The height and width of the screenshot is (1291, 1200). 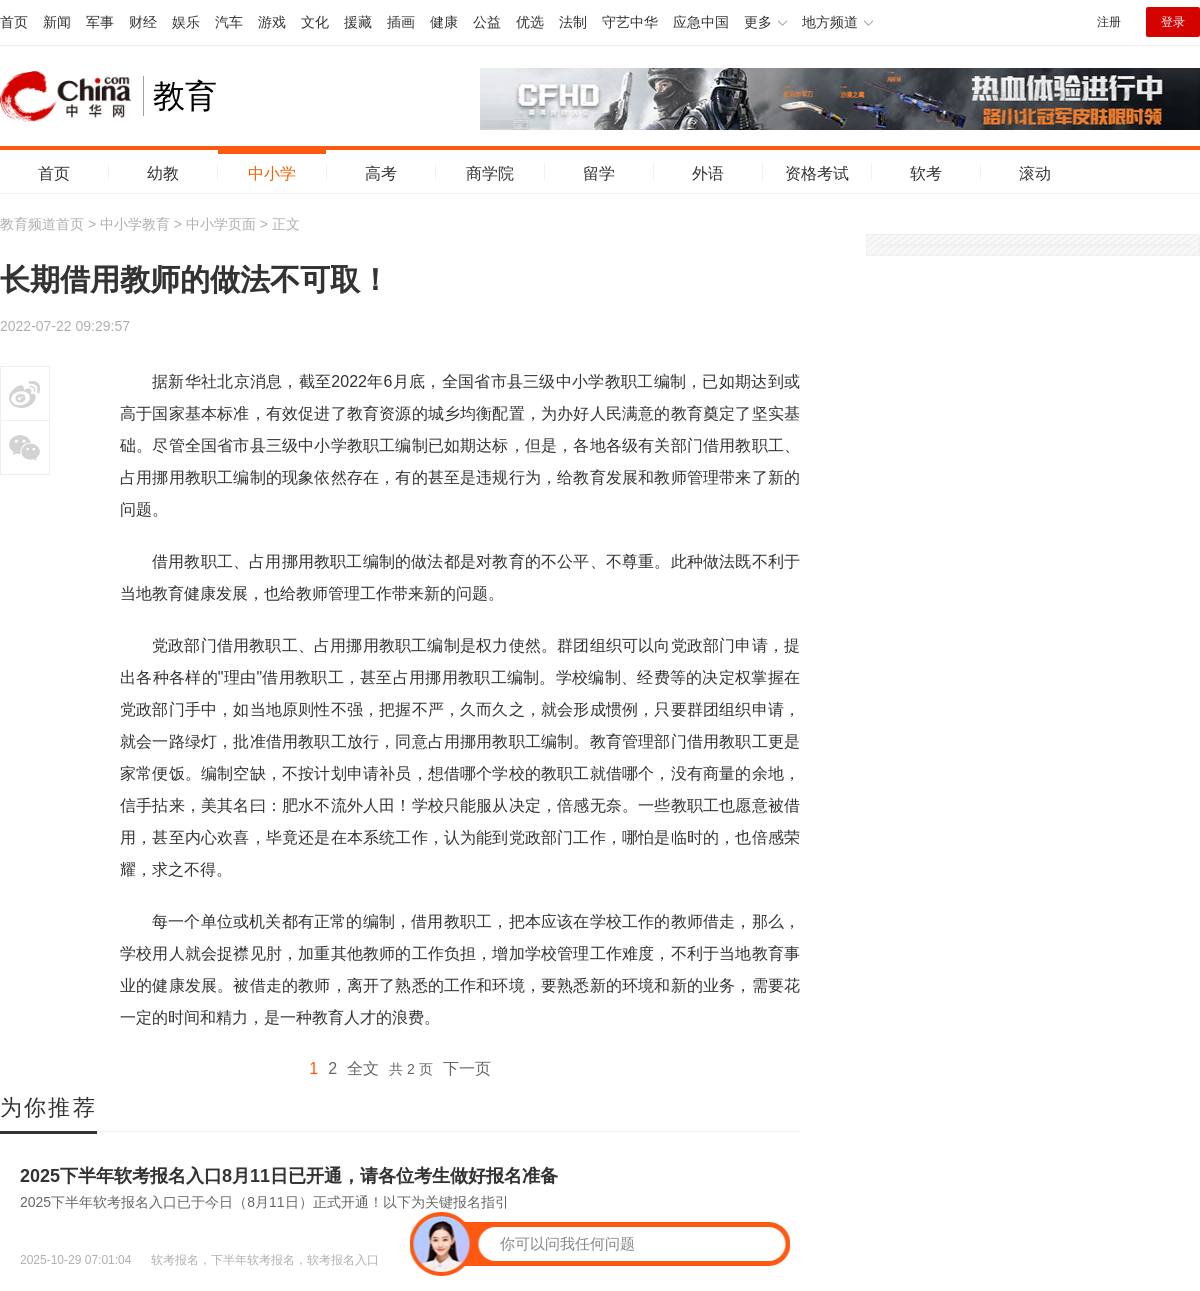 I want to click on 公益, so click(x=487, y=22).